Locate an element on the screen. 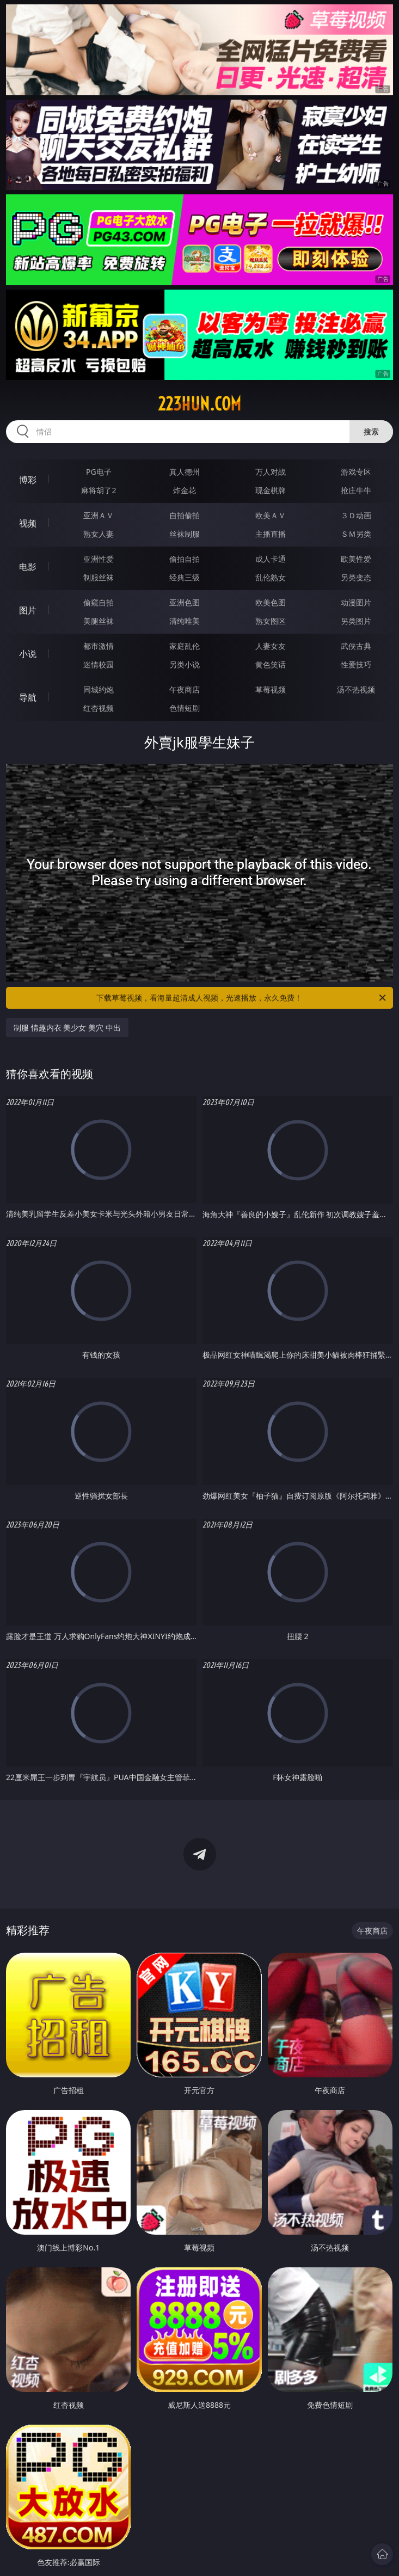 The image size is (399, 2576). 麻将胡了2 is located at coordinates (98, 490).